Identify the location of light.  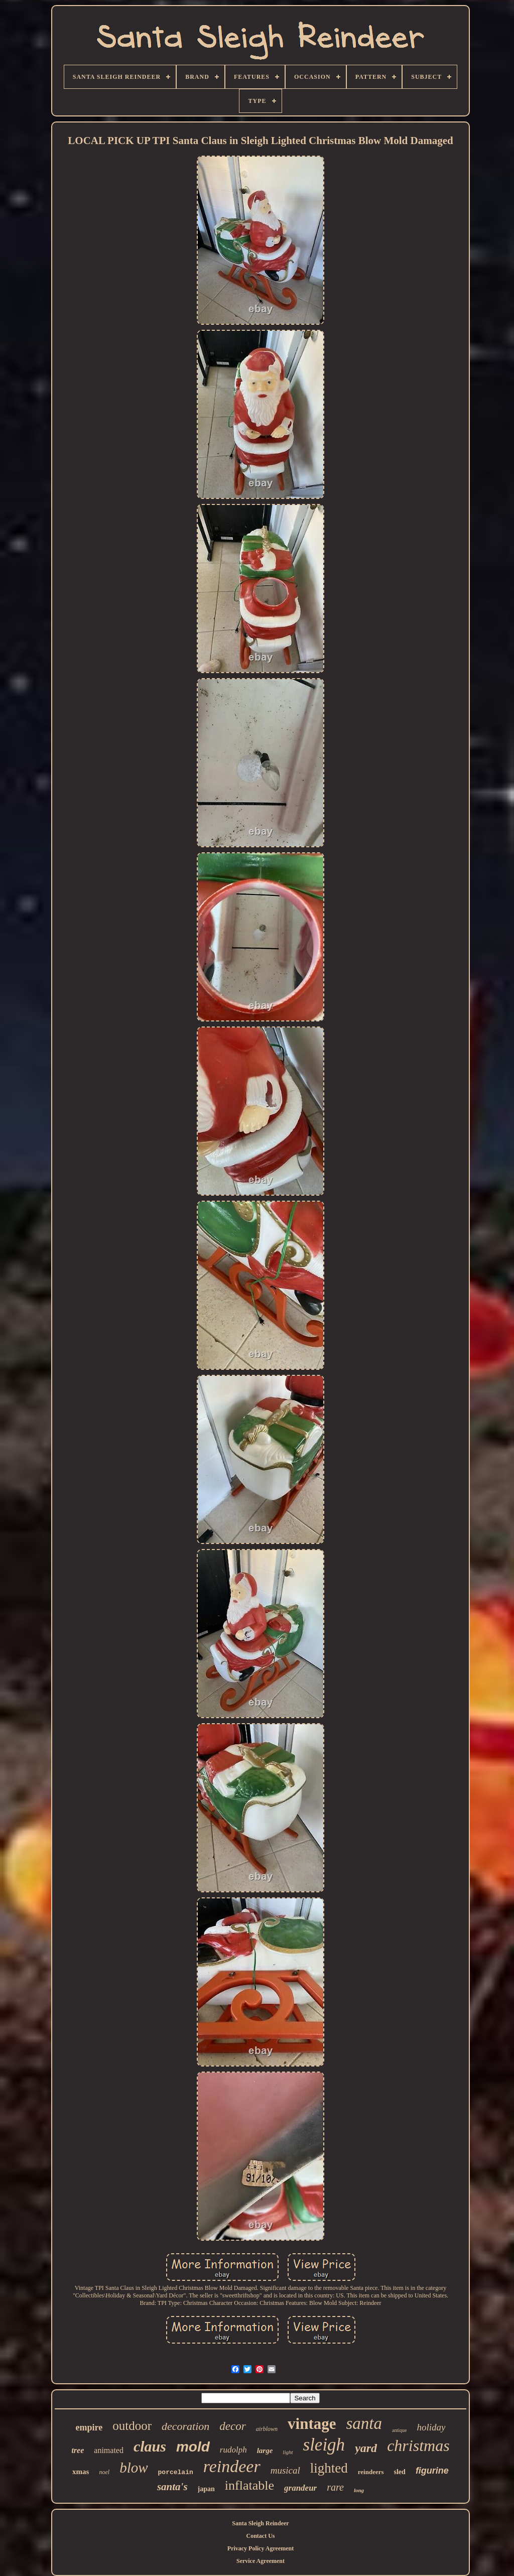
(288, 2452).